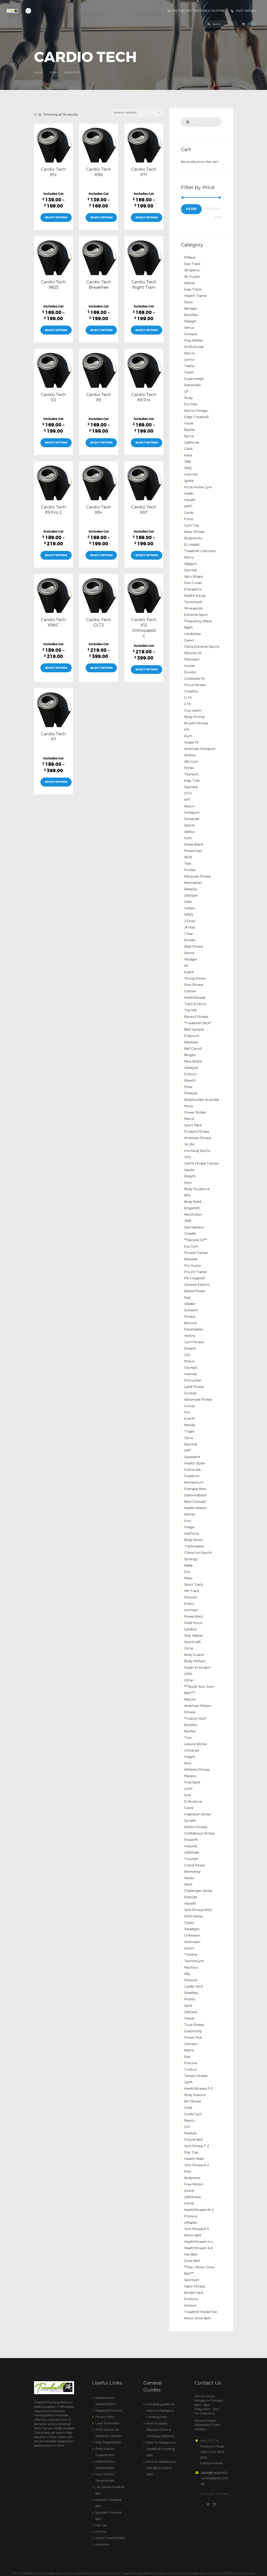 The height and width of the screenshot is (2576, 267). What do you see at coordinates (190, 1055) in the screenshot?
I see `Ningbo` at bounding box center [190, 1055].